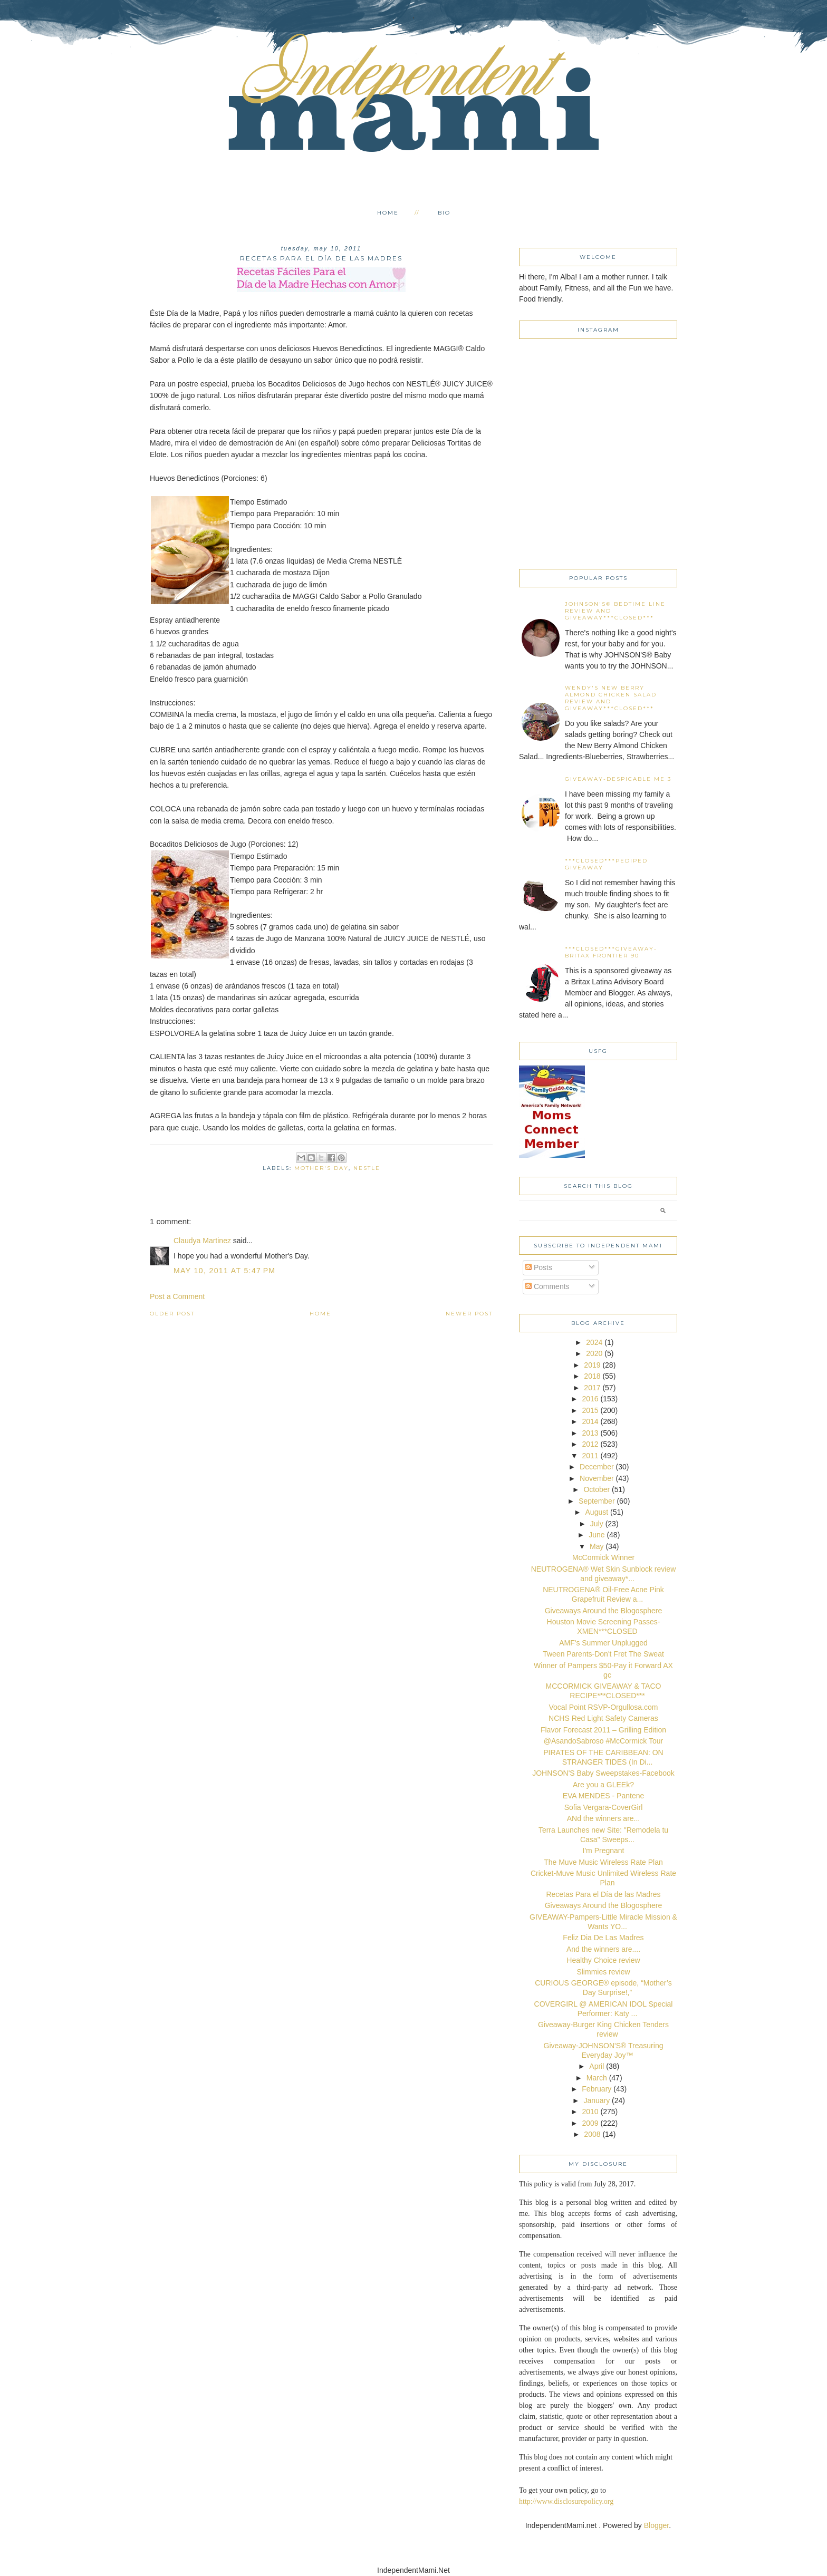 This screenshot has height=2576, width=827. I want to click on Home, so click(388, 212).